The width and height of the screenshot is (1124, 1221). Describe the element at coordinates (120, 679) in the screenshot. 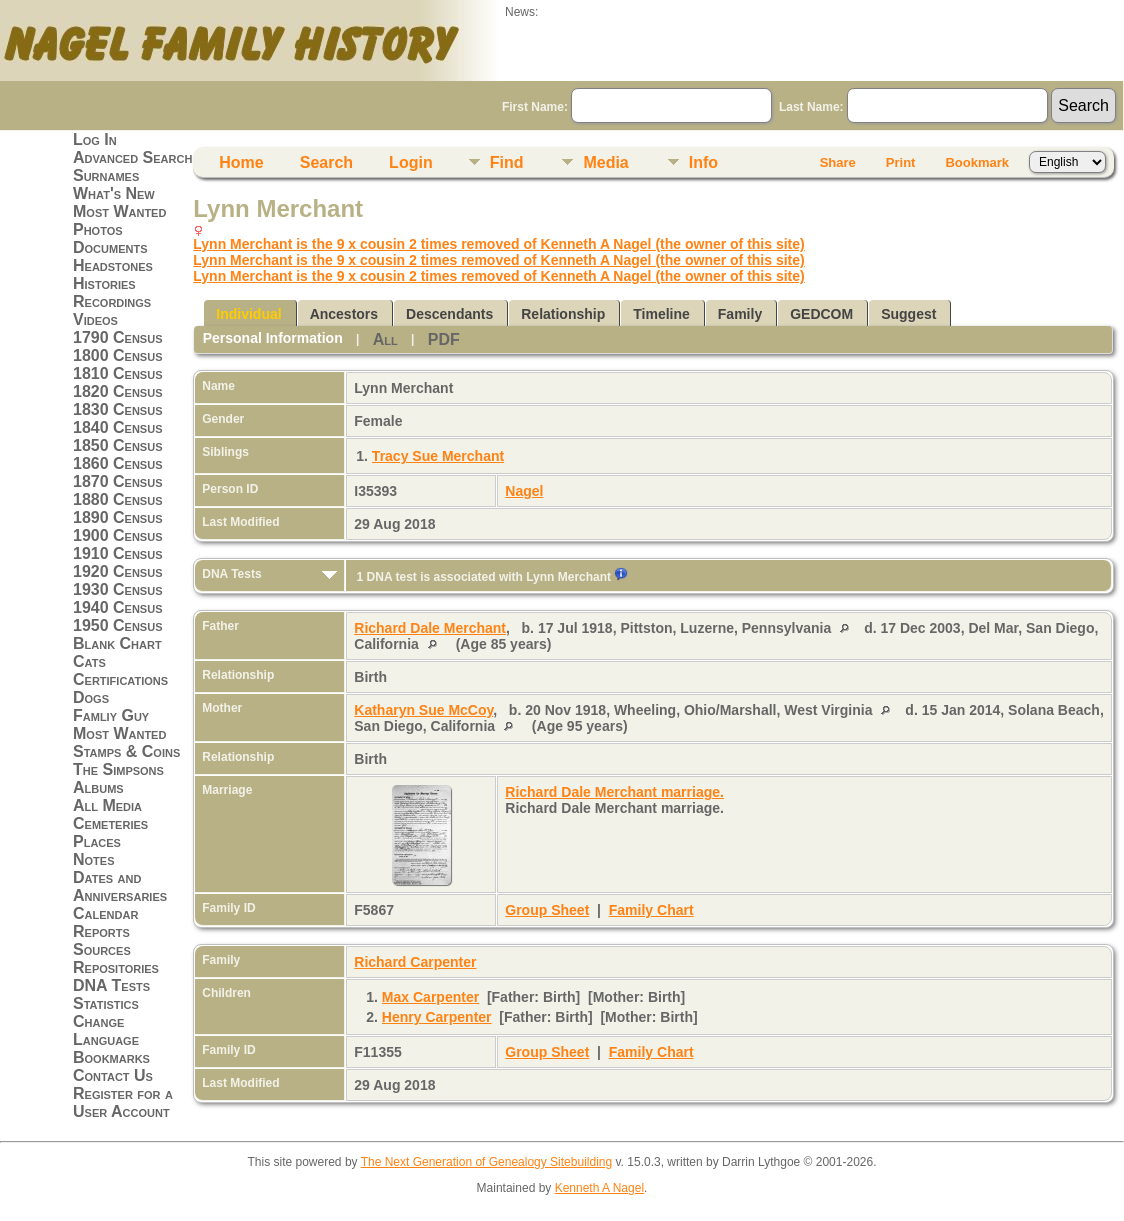

I see `Certifications` at that location.